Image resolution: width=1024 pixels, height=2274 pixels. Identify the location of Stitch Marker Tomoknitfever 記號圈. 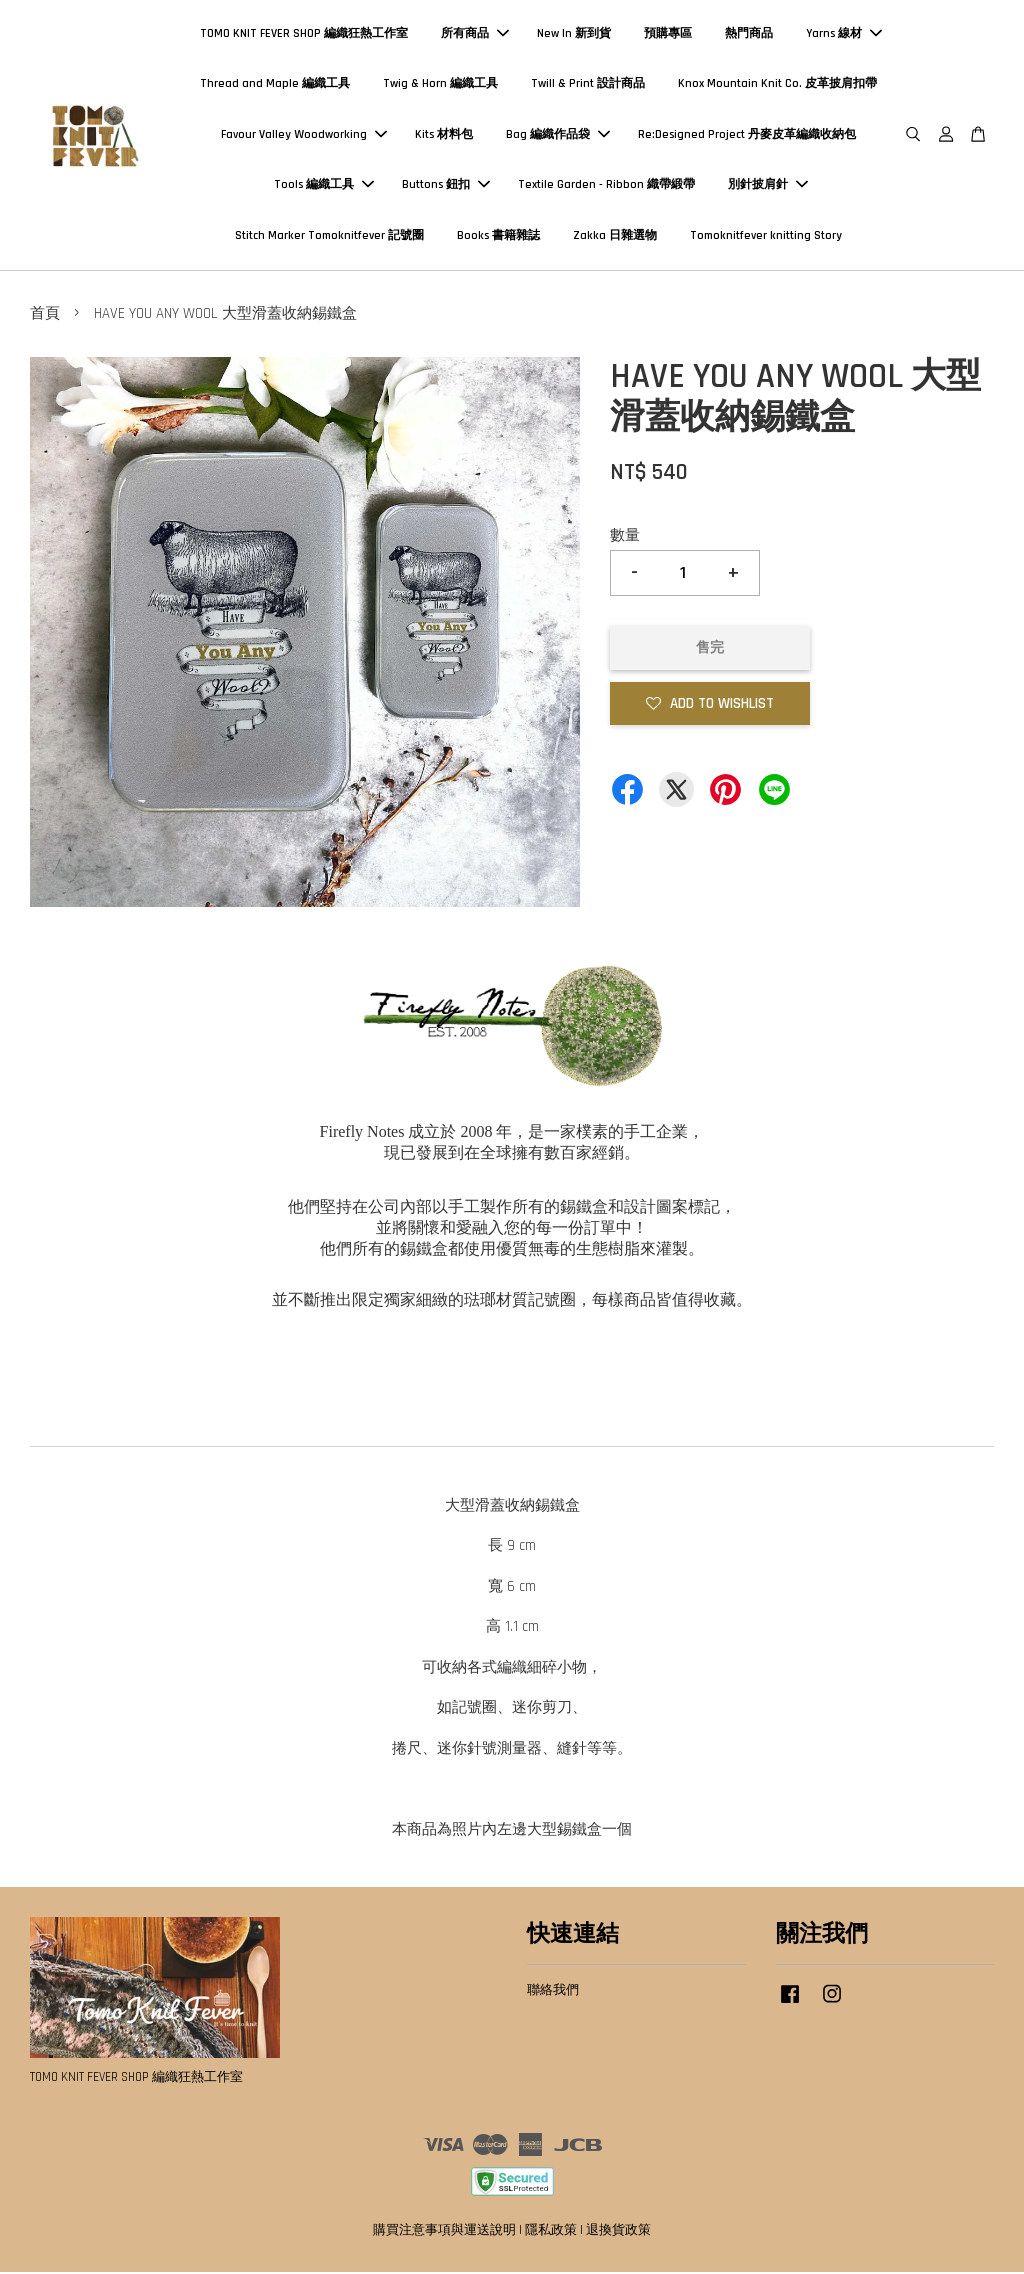
(329, 236).